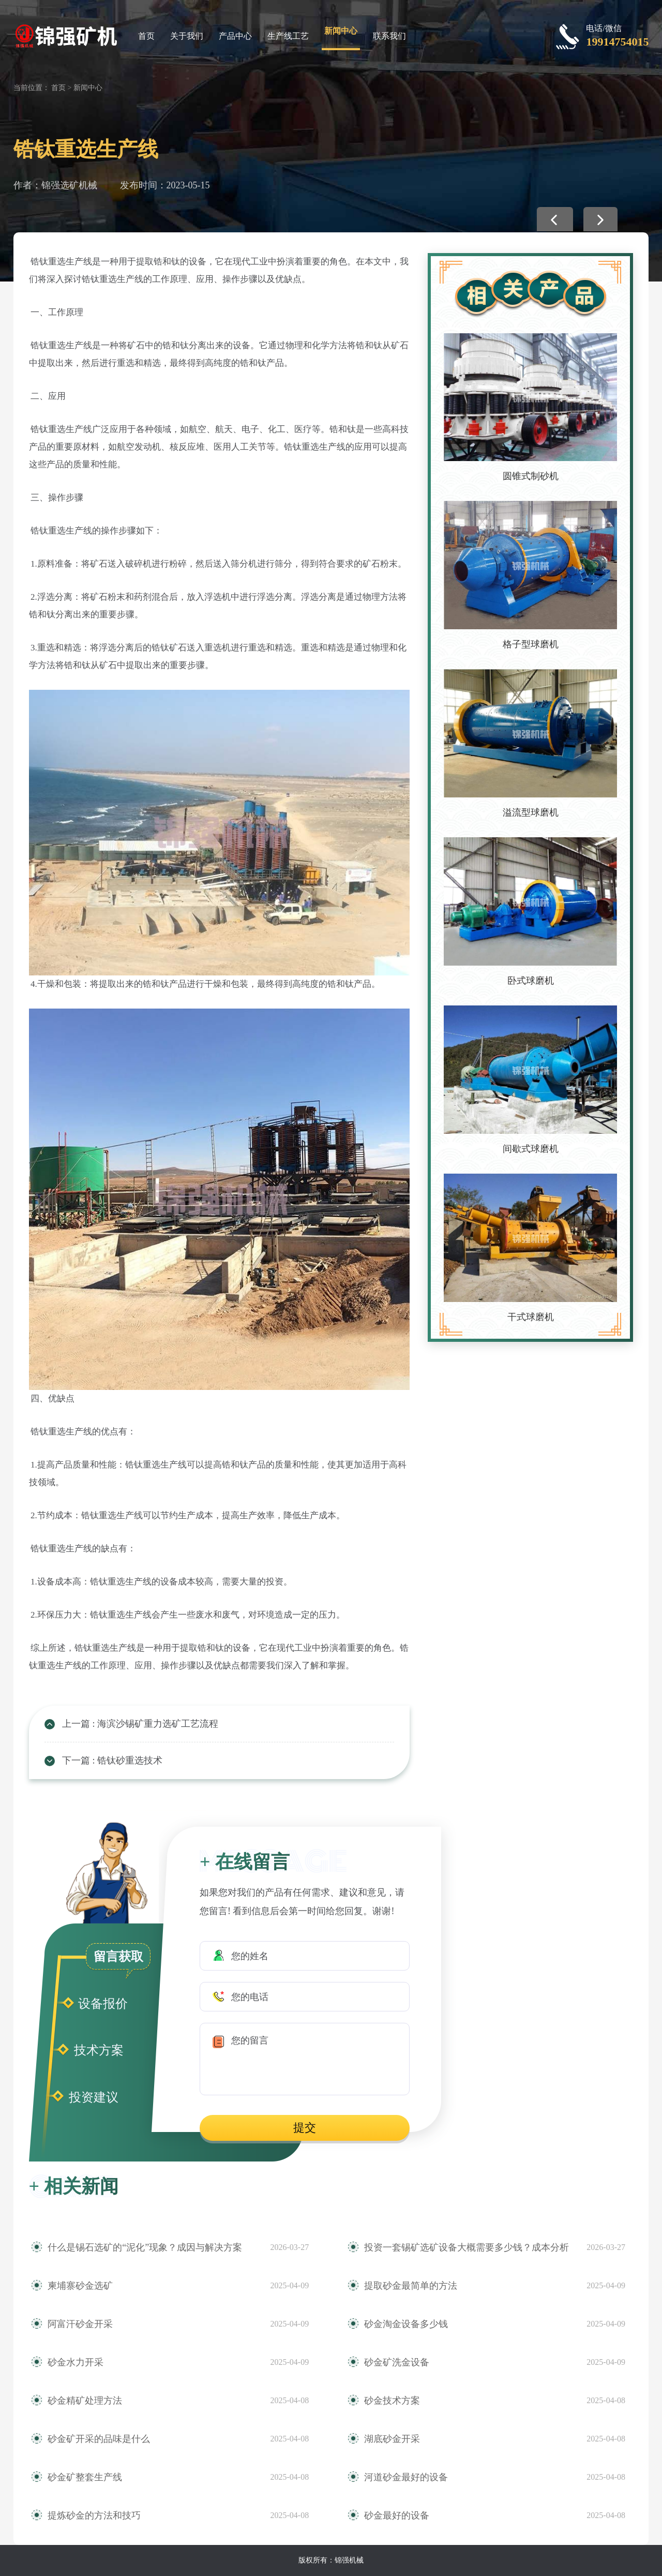  I want to click on 下一篇 : 锆钛砂重选技术, so click(112, 1760).